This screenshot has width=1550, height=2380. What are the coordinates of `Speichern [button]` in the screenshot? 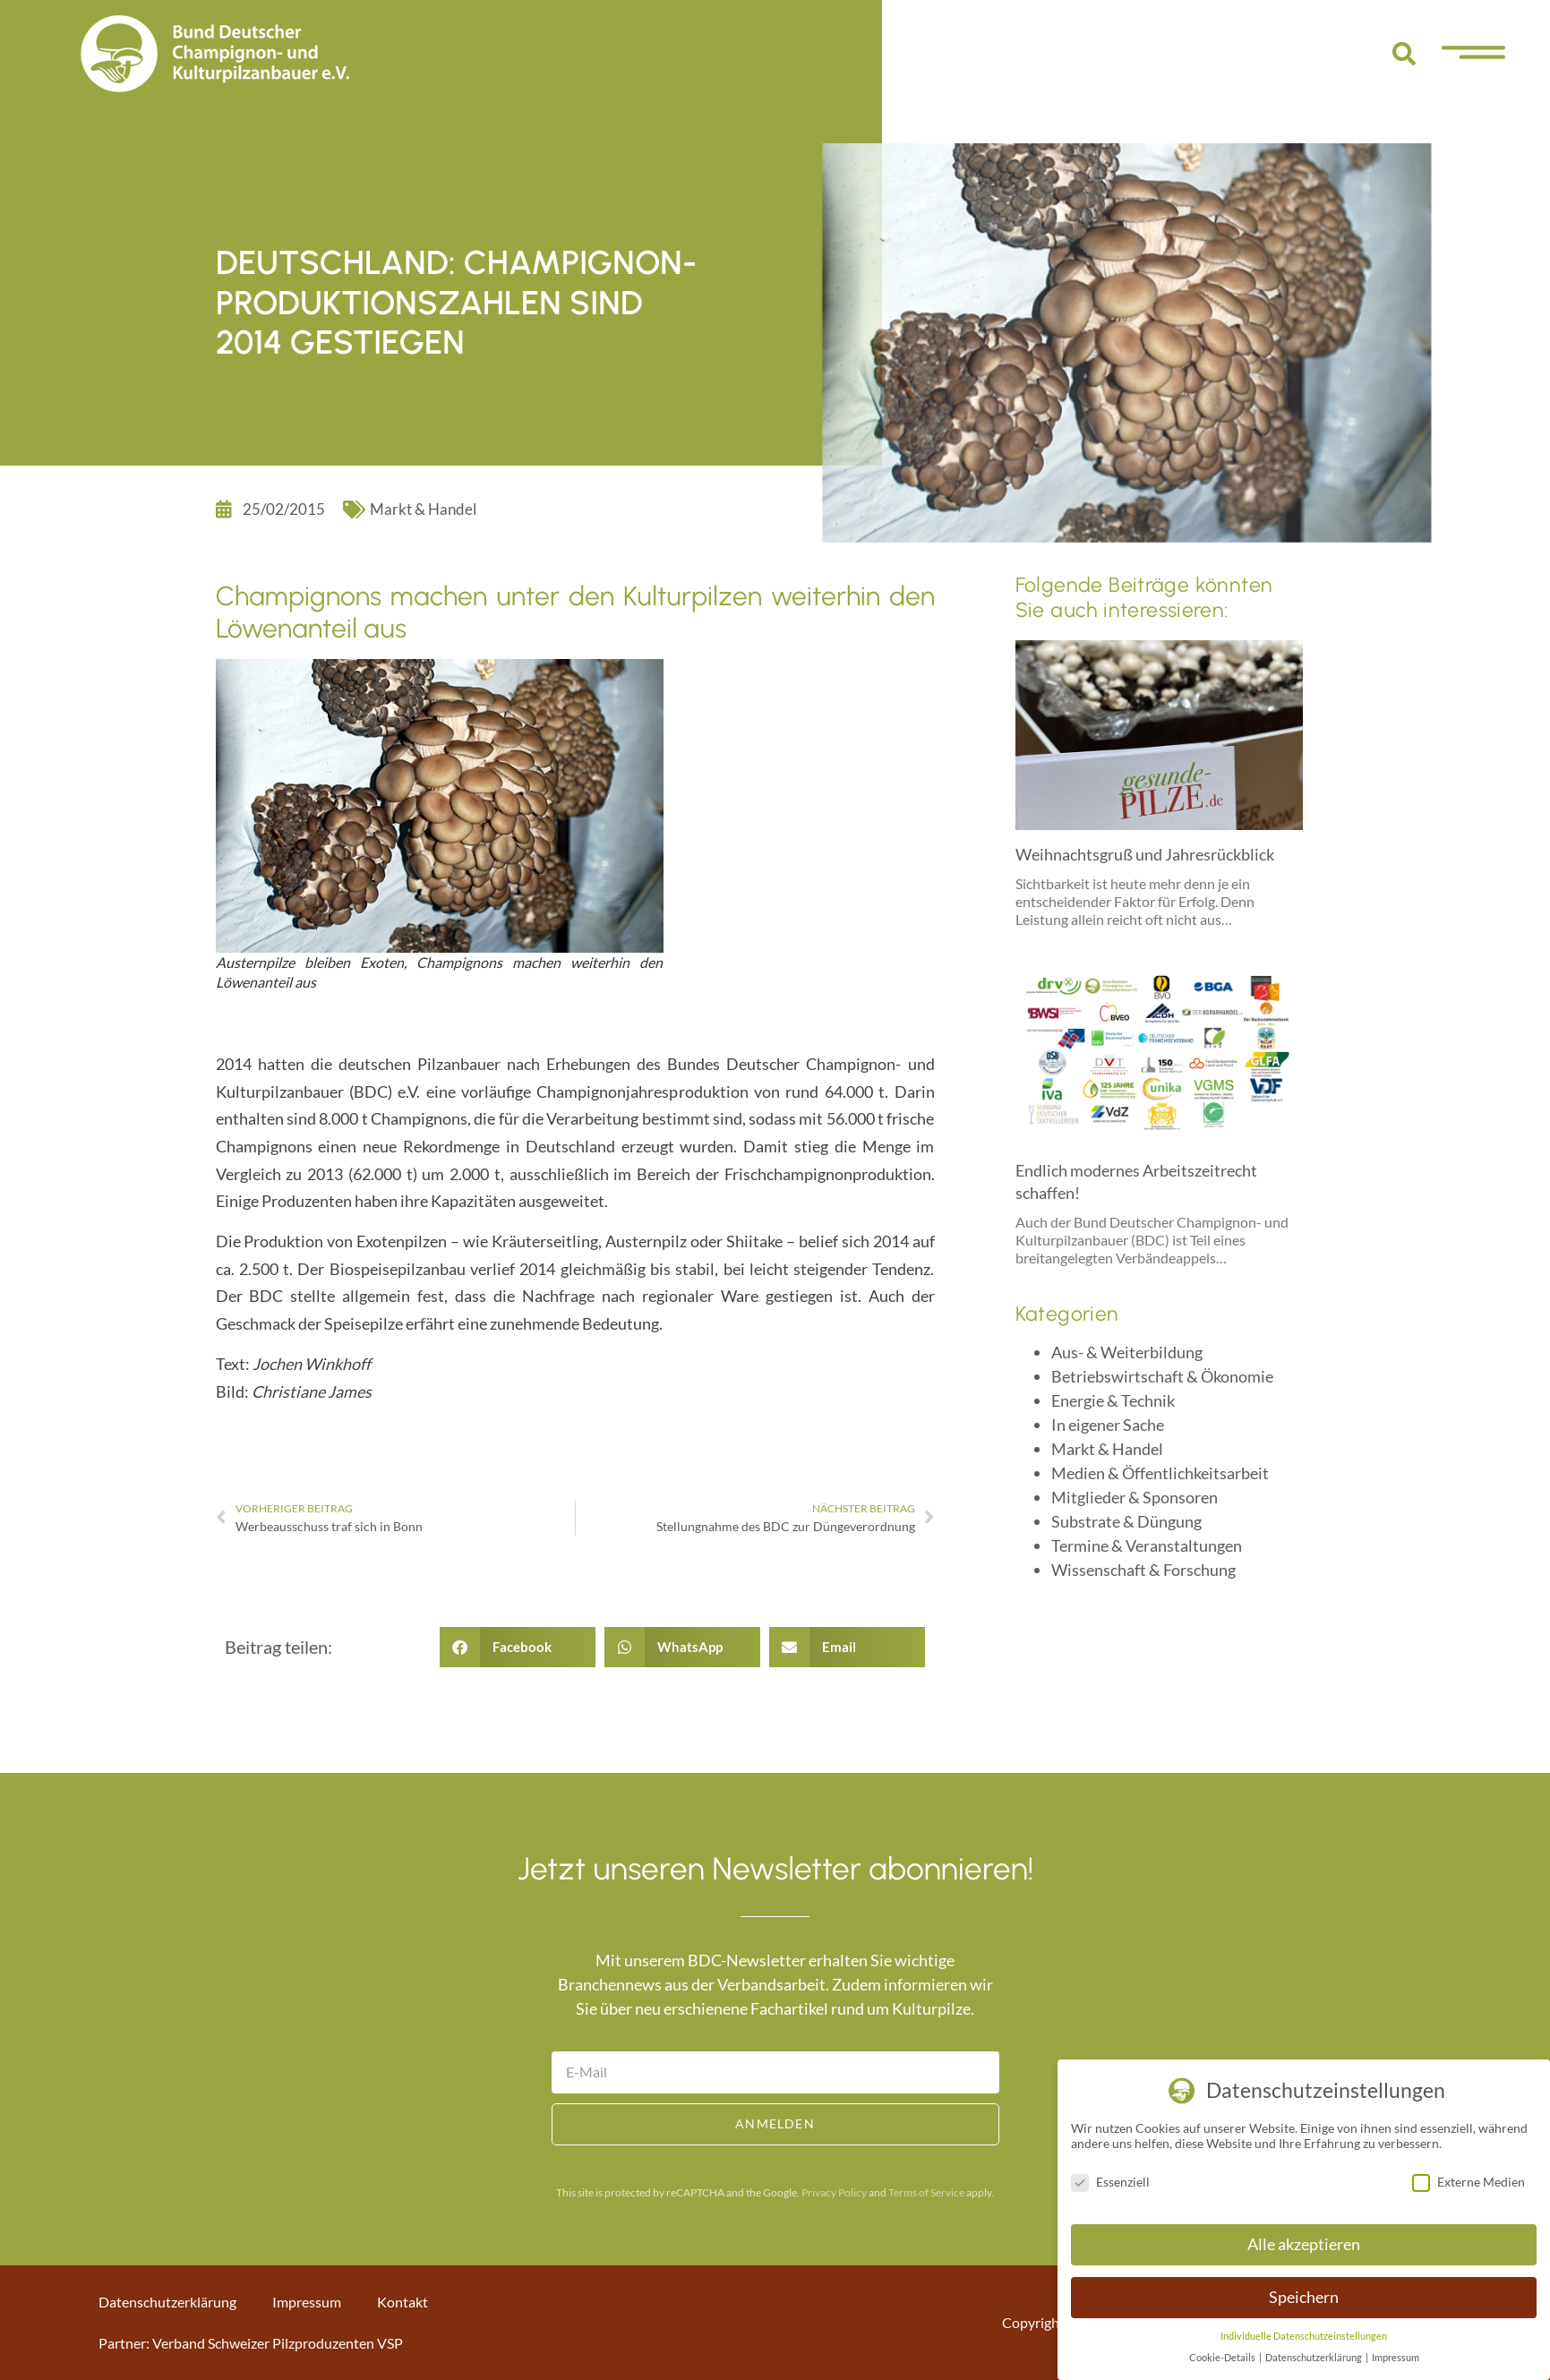 It's located at (1304, 2297).